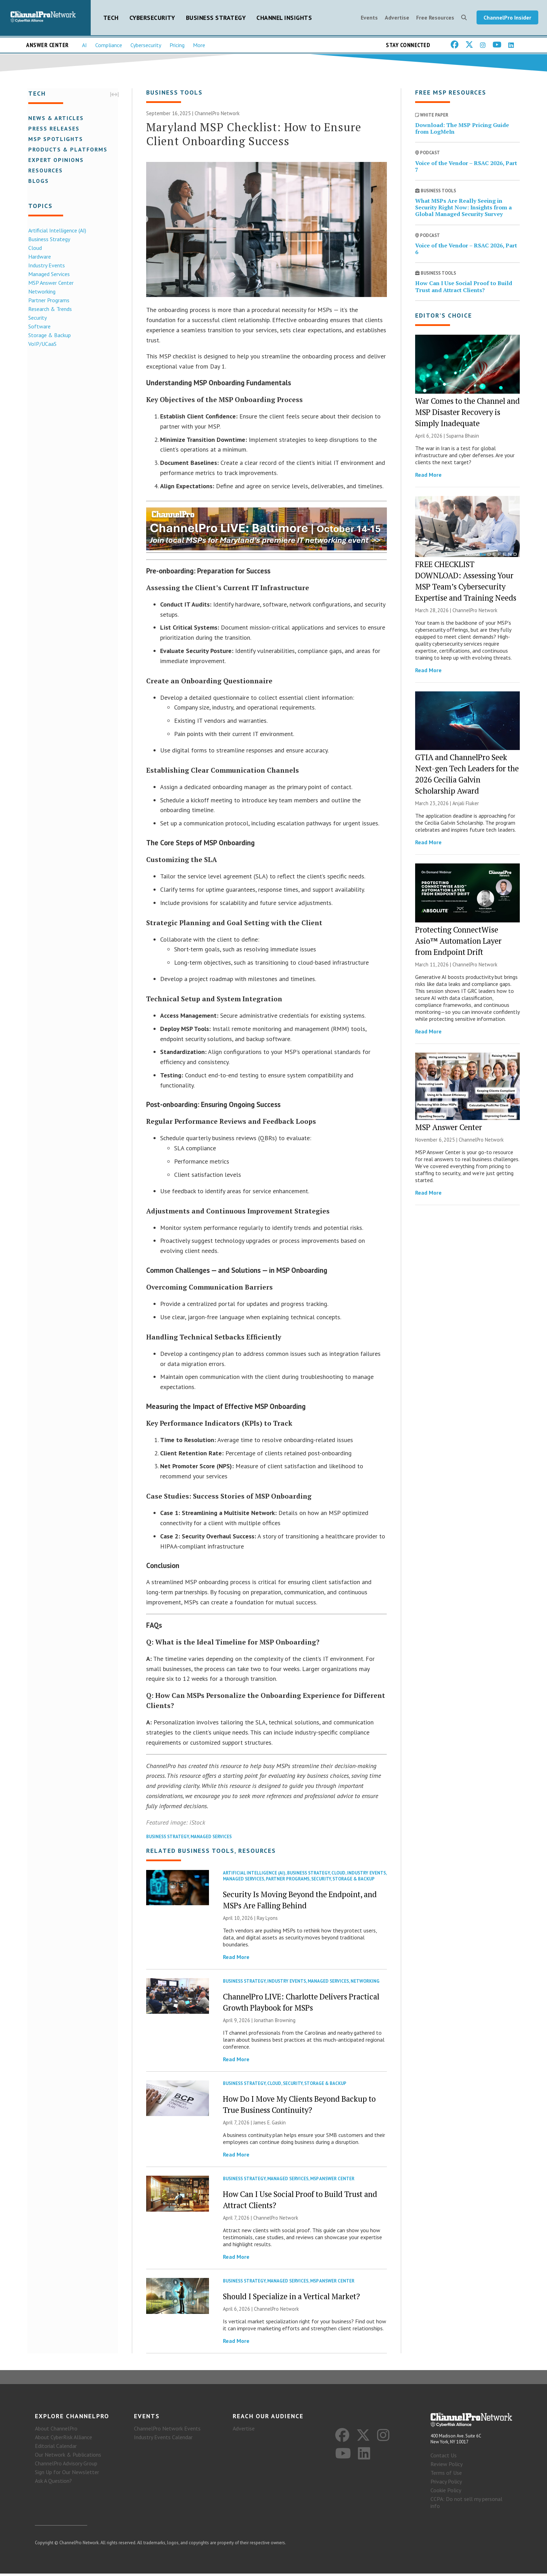  I want to click on MSP Spotlights, so click(54, 139).